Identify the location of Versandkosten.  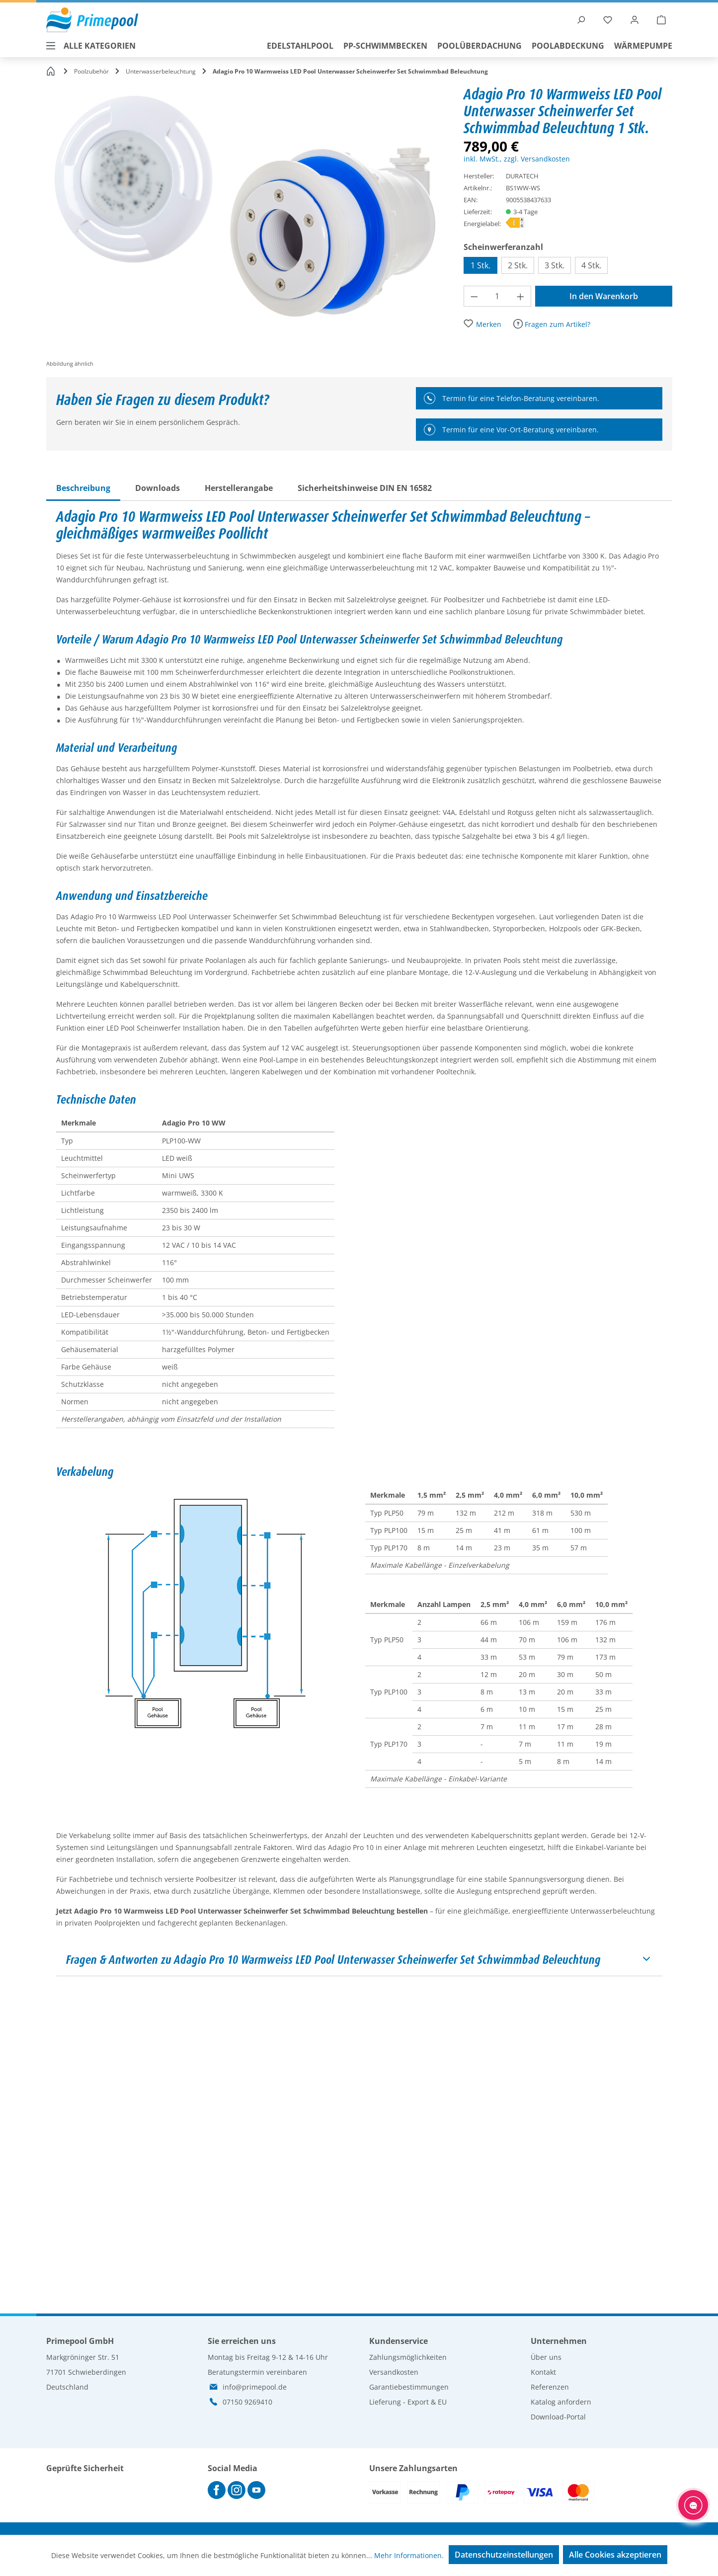
(393, 2372).